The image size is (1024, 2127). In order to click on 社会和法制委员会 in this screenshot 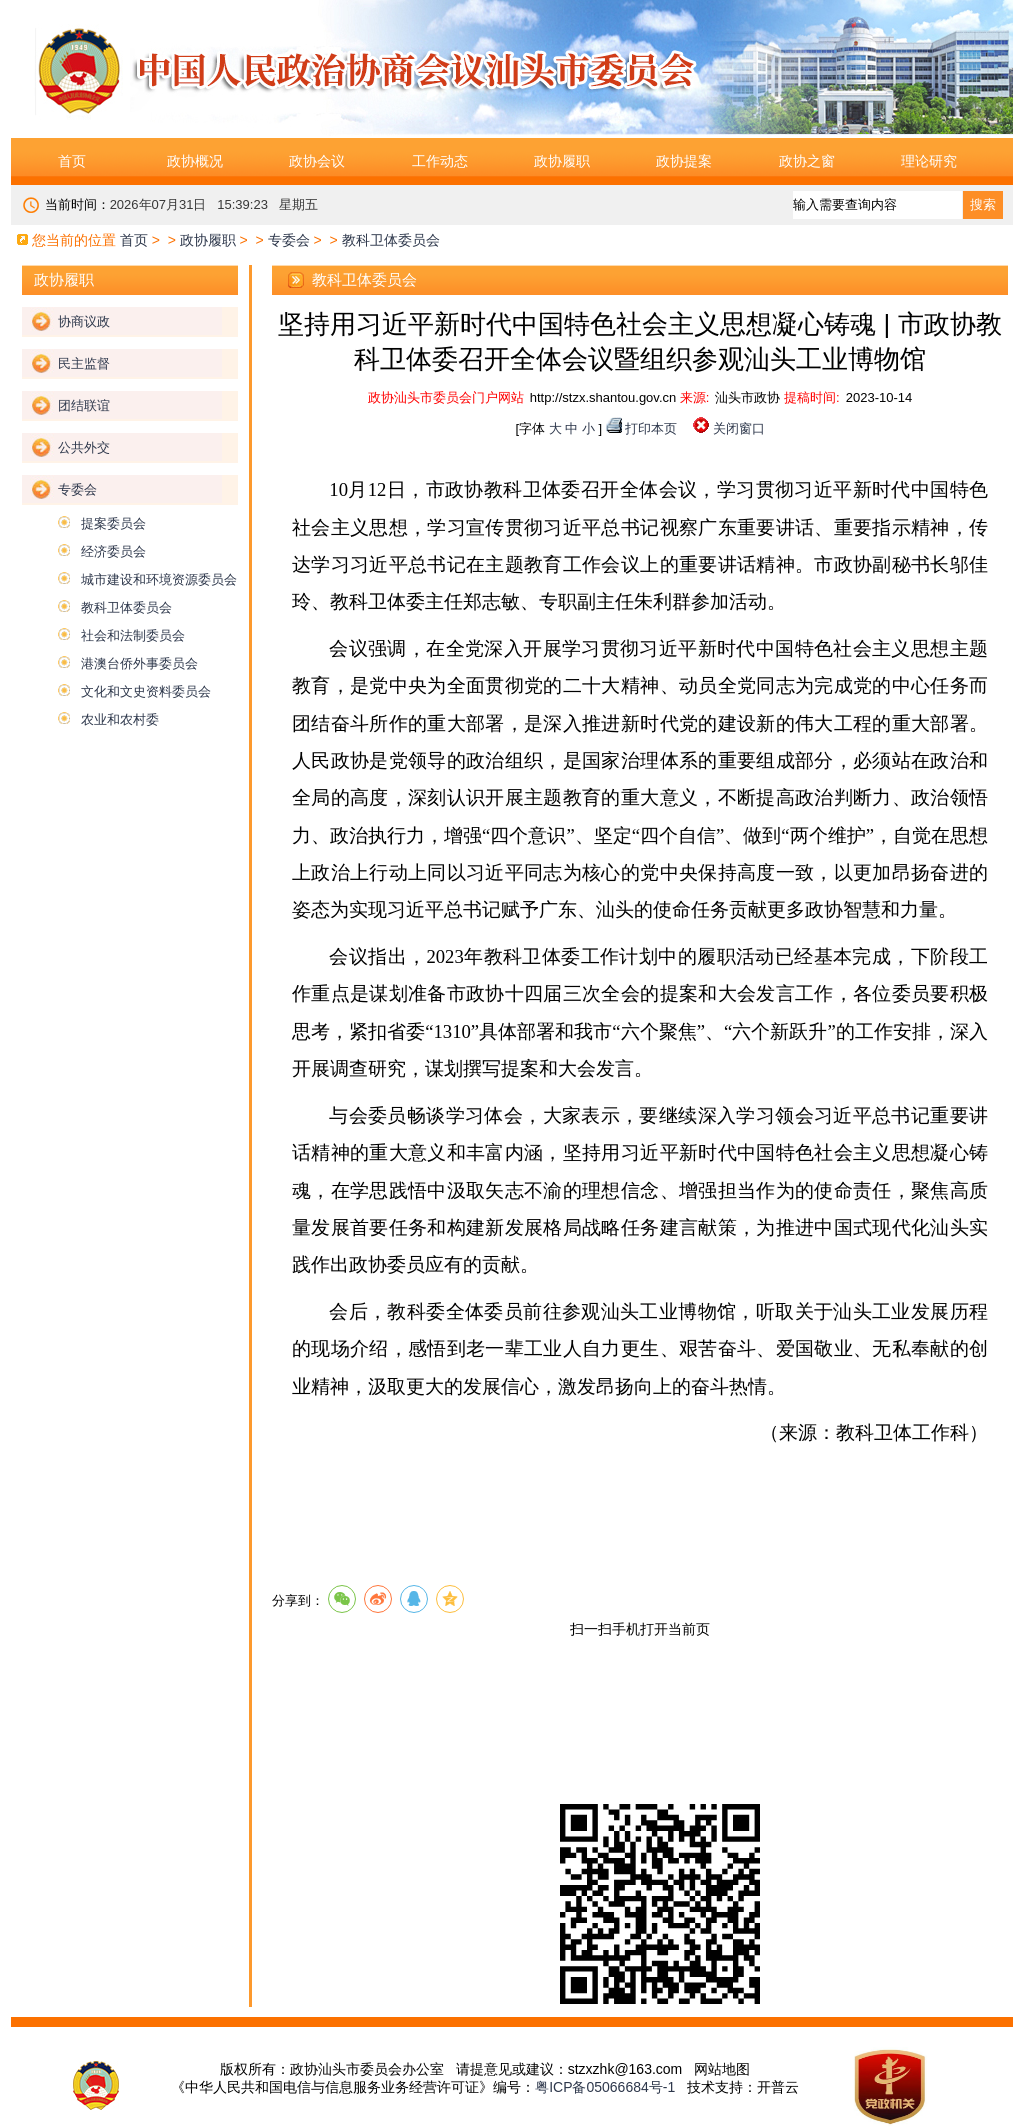, I will do `click(133, 635)`.